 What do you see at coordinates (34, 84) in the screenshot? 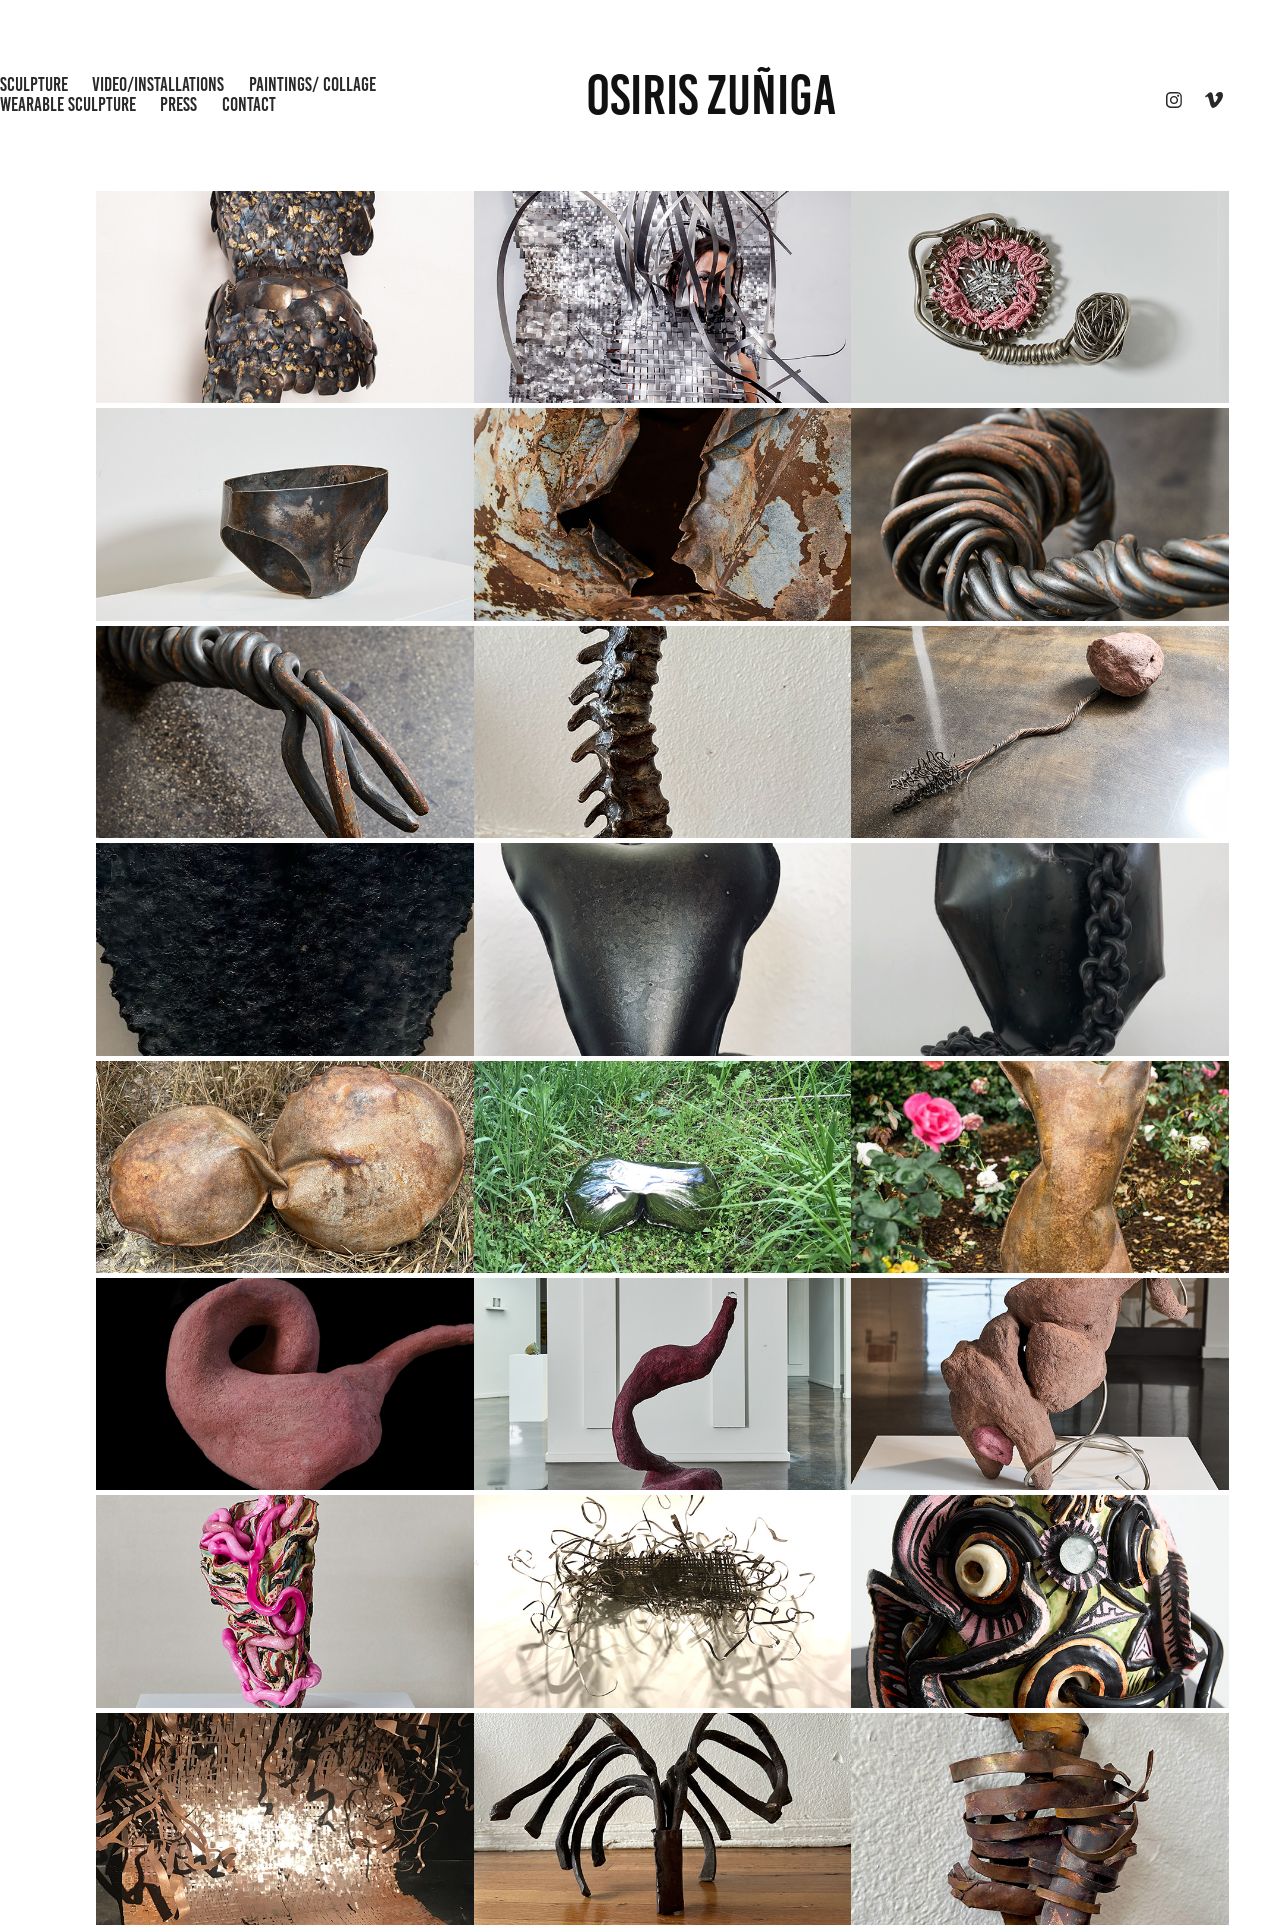
I see `Sculpture` at bounding box center [34, 84].